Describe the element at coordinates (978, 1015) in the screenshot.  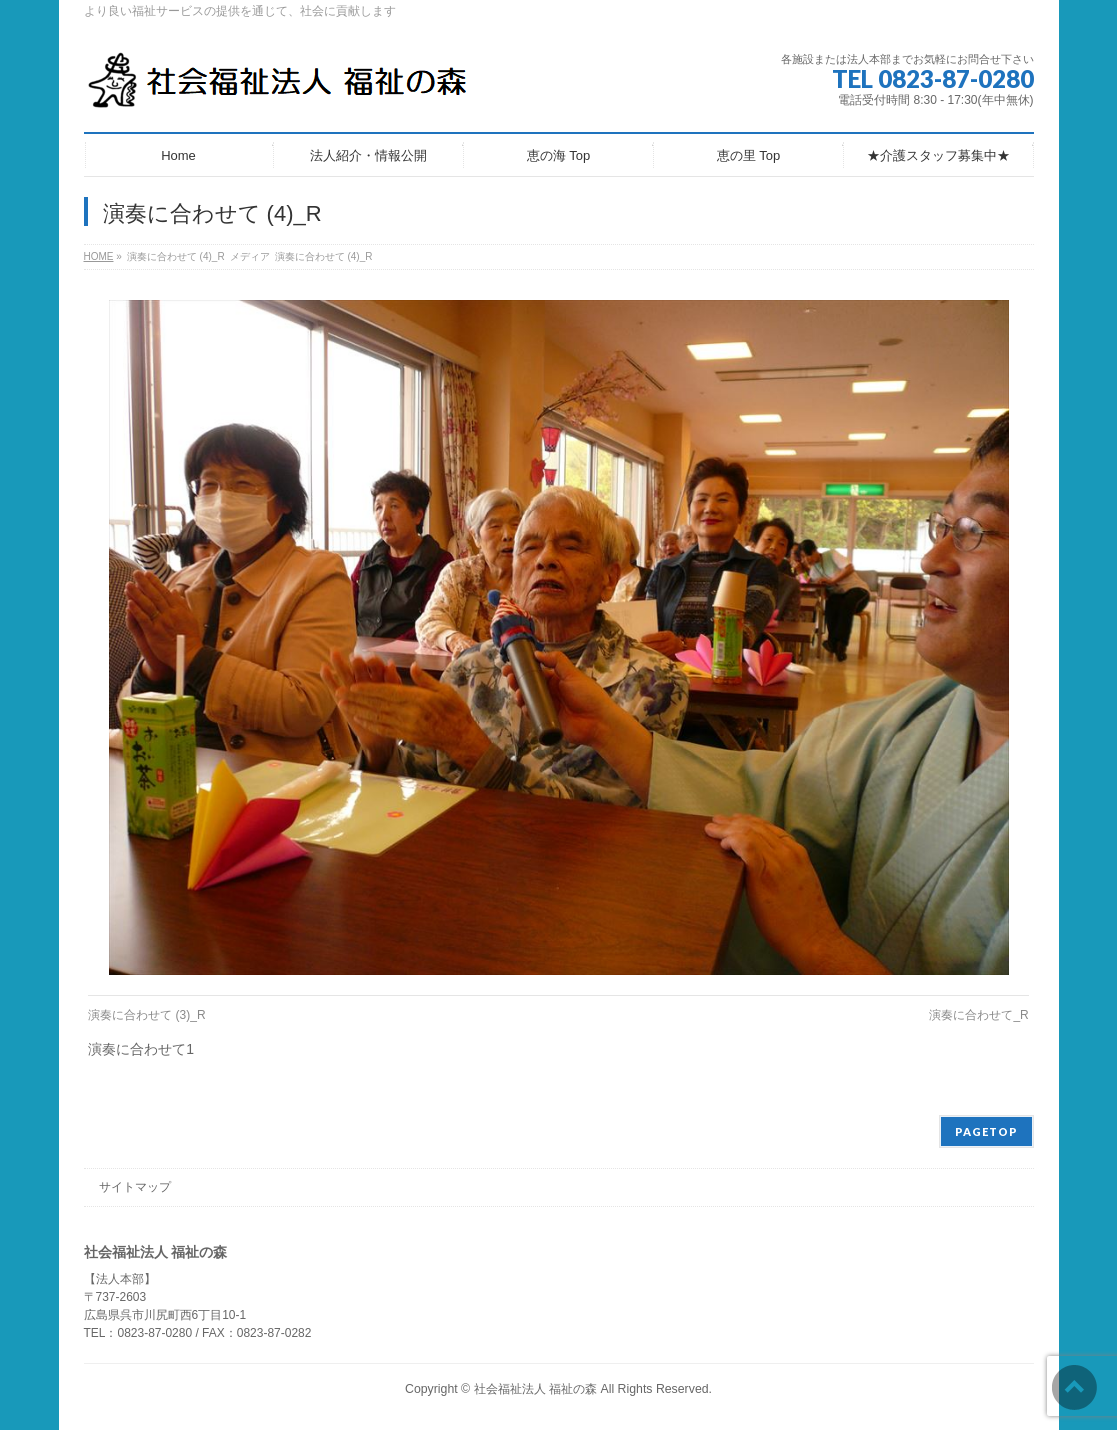
I see `演奏に合わせて_R` at that location.